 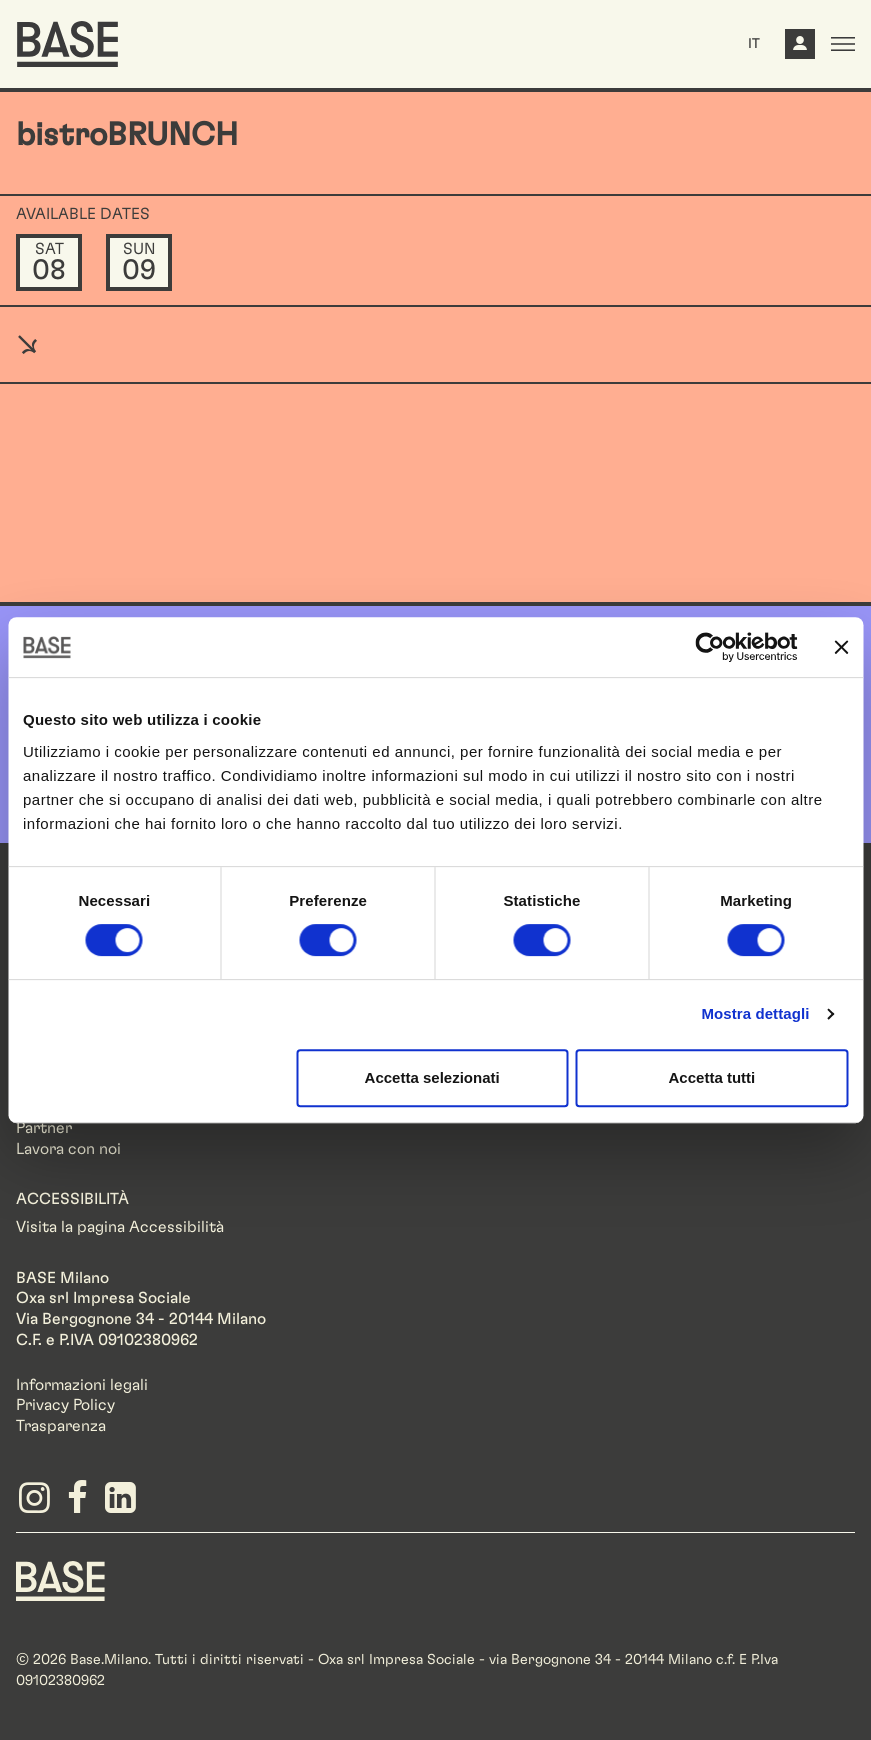 I want to click on IT [button], so click(x=754, y=44).